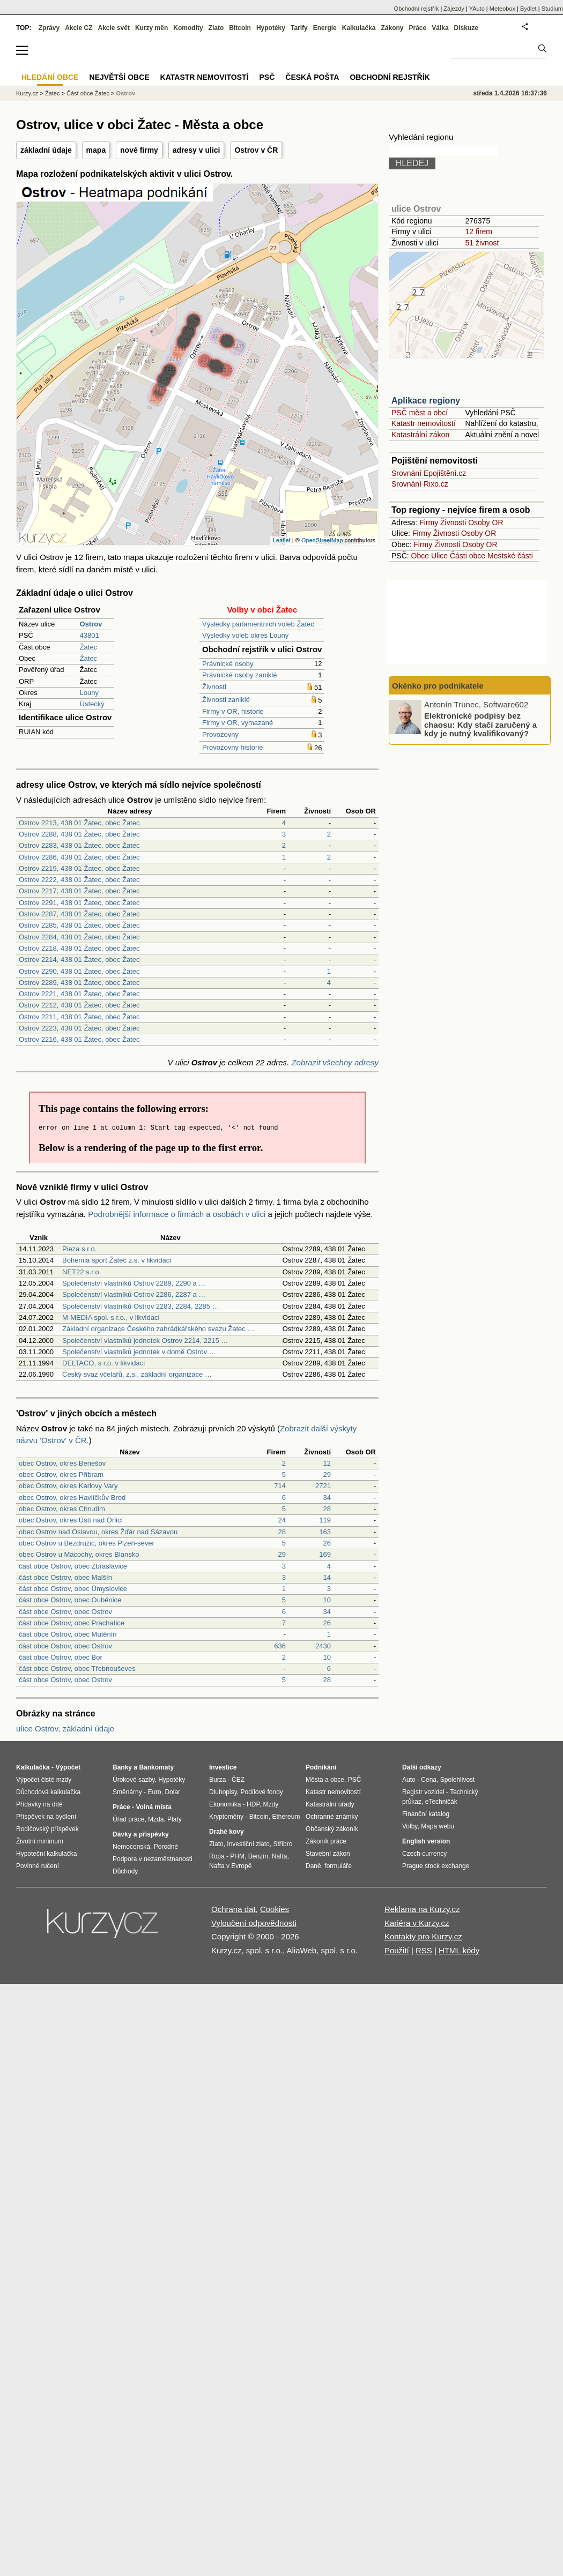  I want to click on obec Ostrov nad Oslavou, okres Žďár nad Sázavou, so click(98, 1532).